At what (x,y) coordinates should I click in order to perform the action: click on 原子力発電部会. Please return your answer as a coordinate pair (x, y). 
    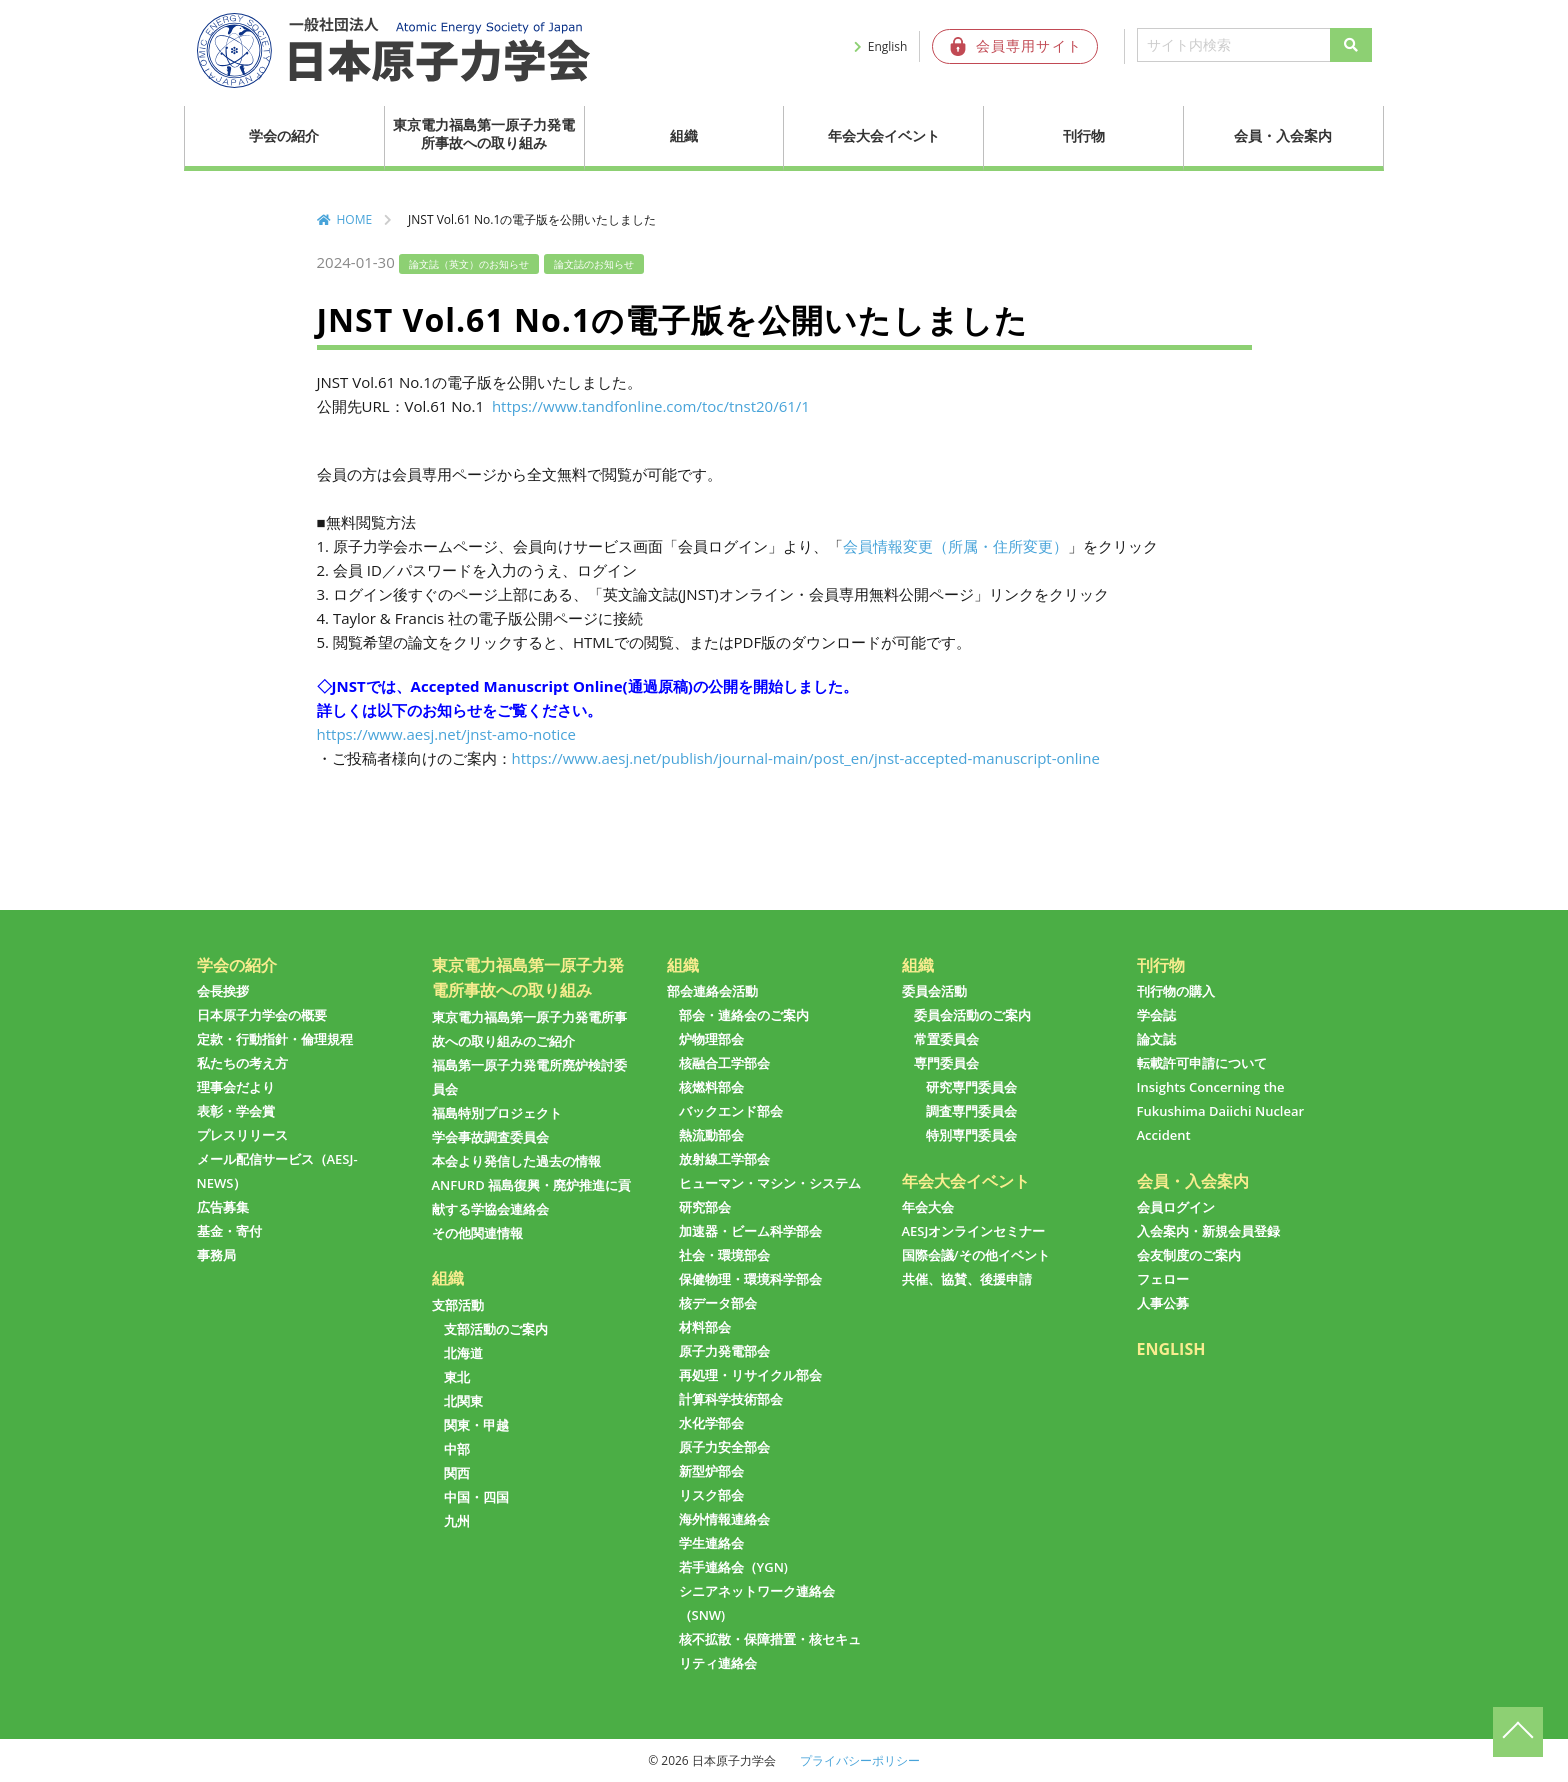
    Looking at the image, I should click on (724, 1351).